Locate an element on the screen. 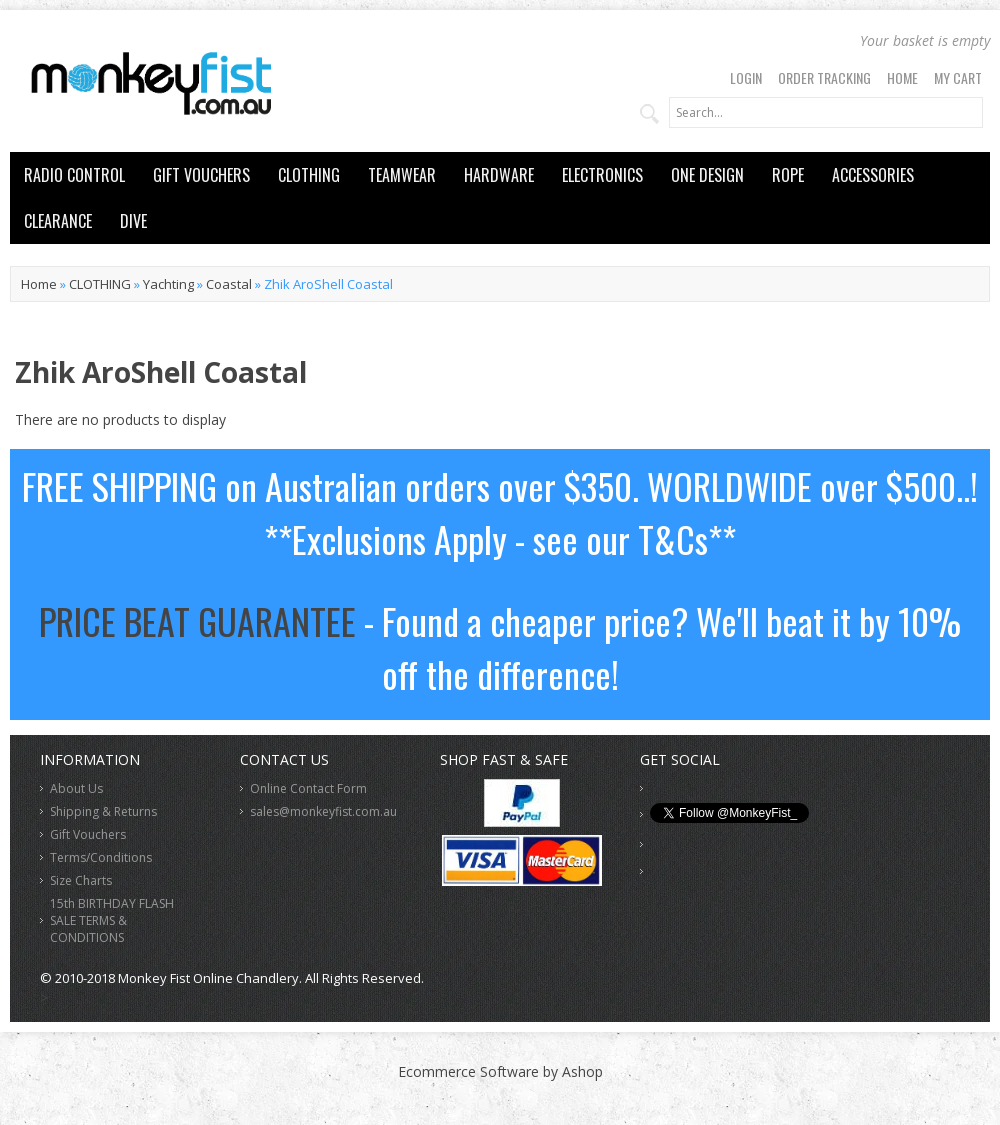  CLEARANCE is located at coordinates (58, 221).